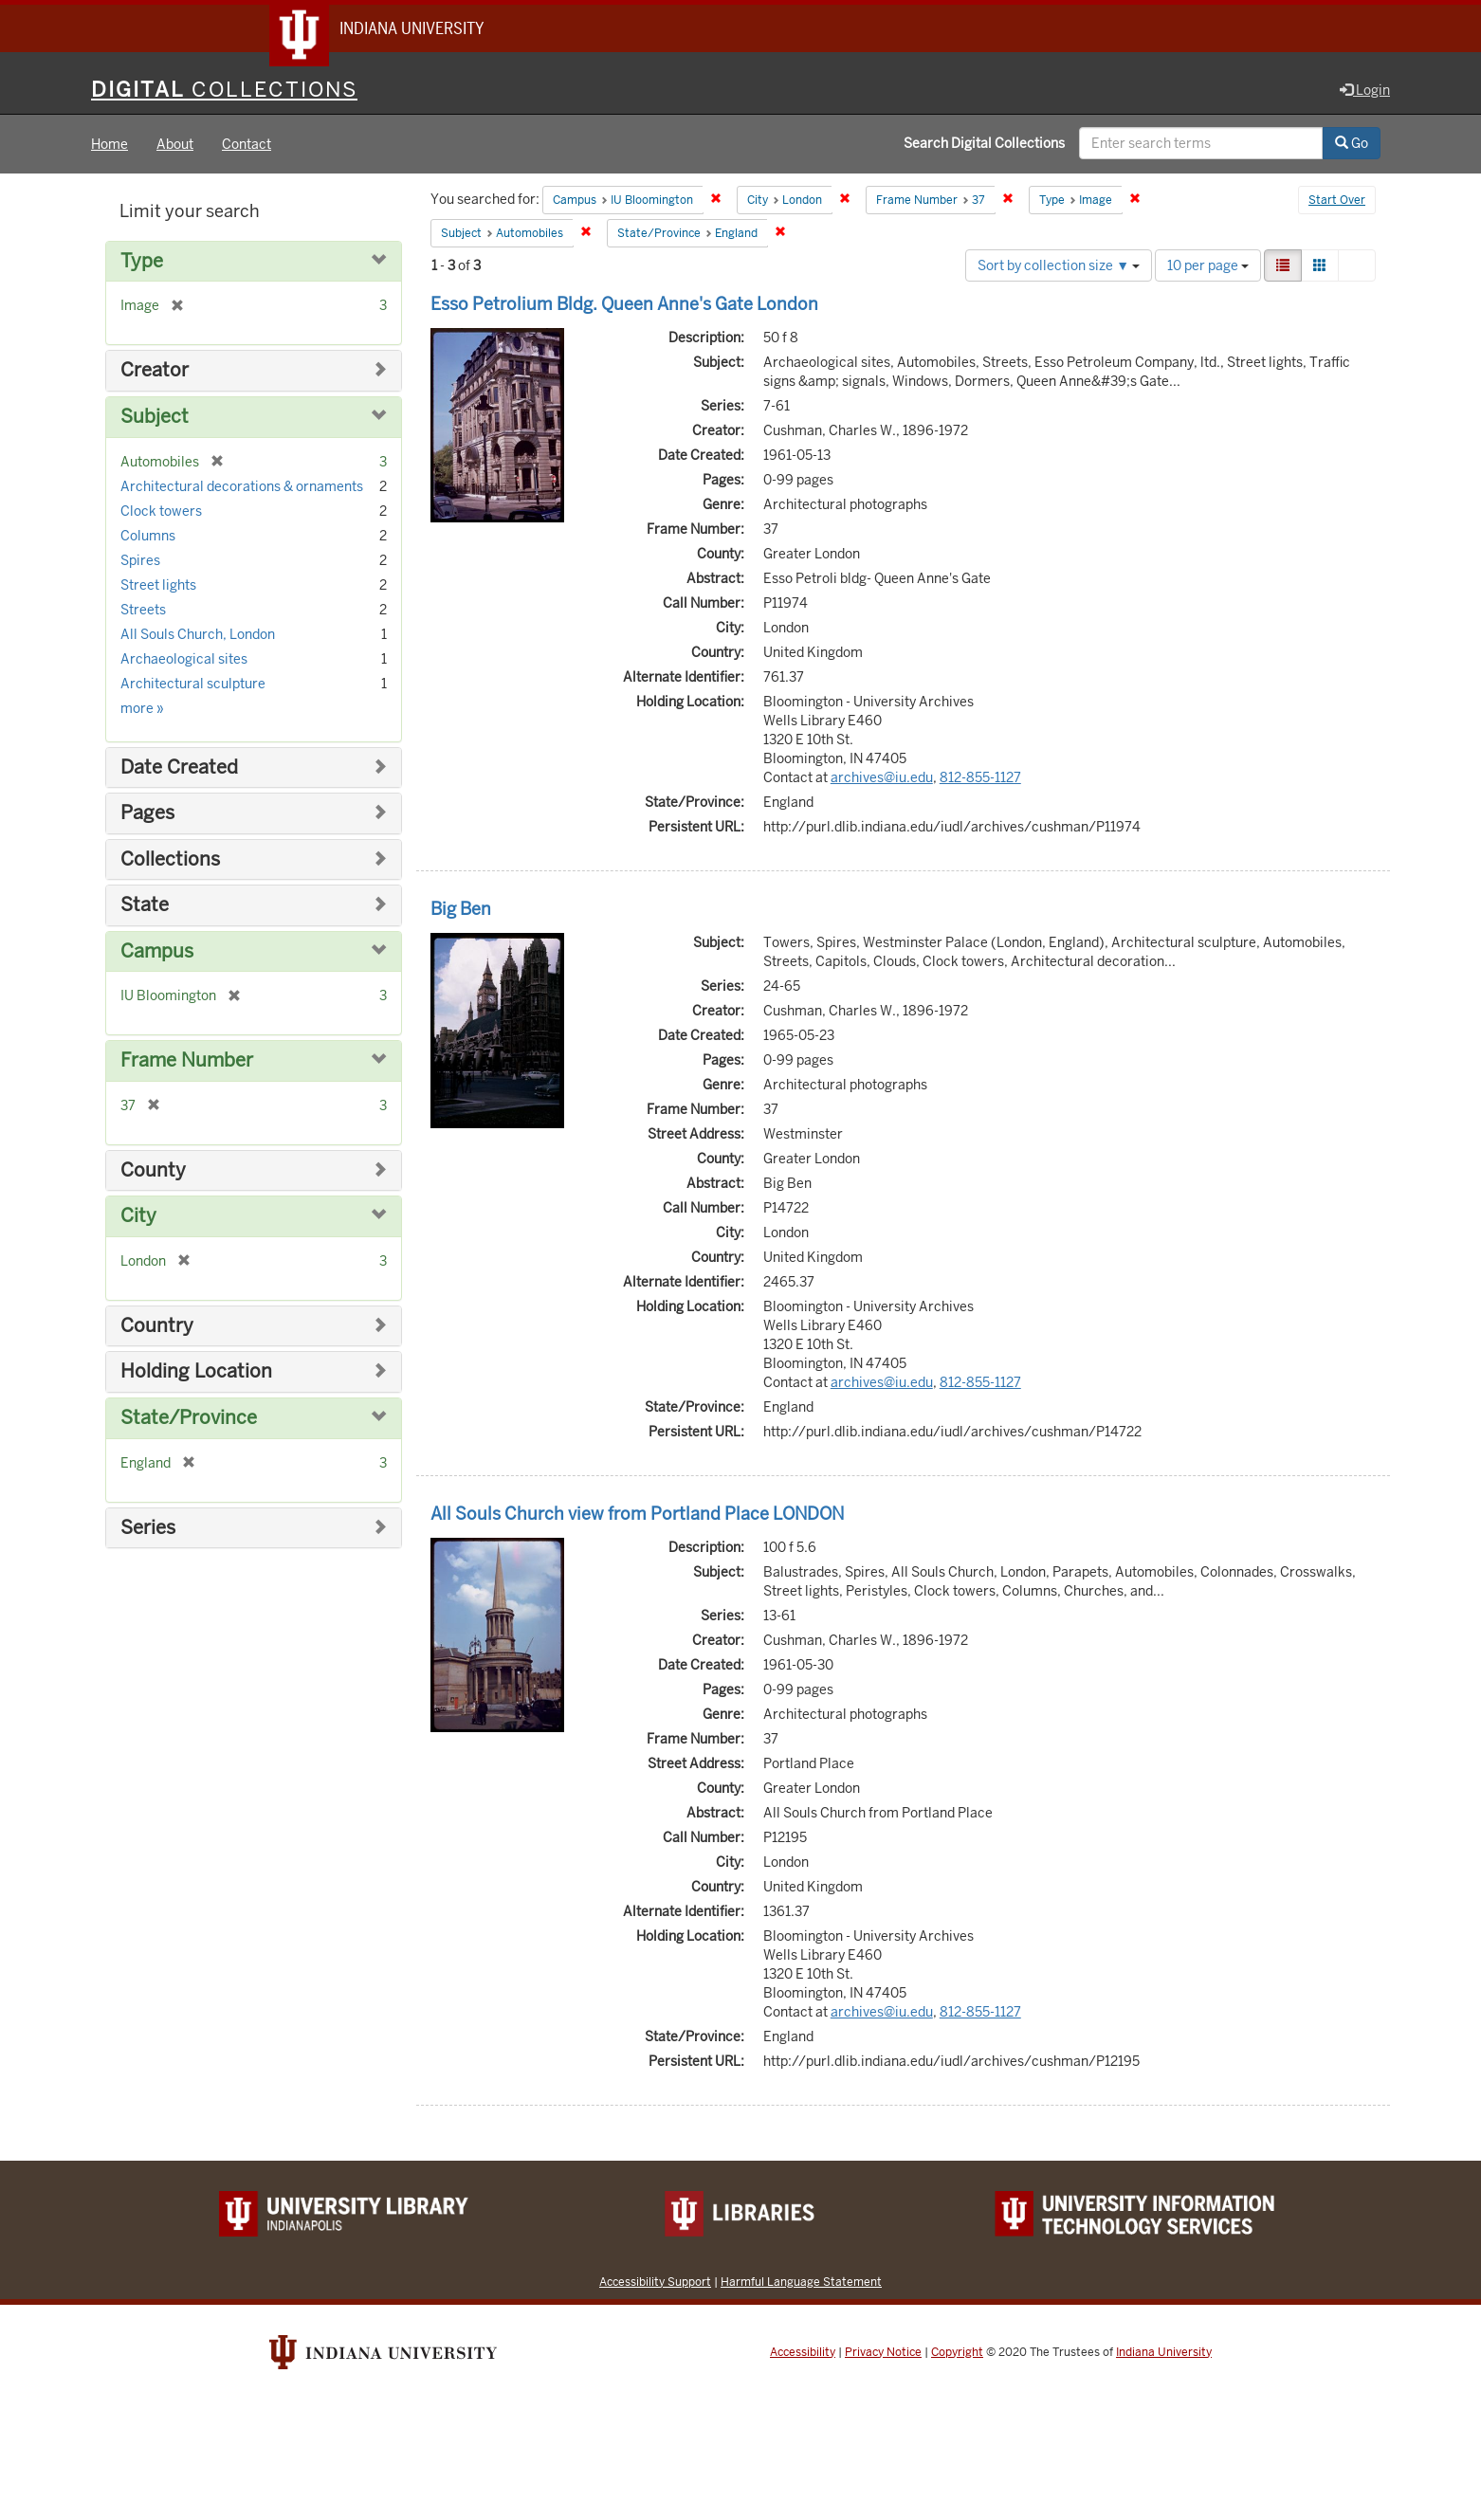  I want to click on Archaeological sites, so click(183, 660).